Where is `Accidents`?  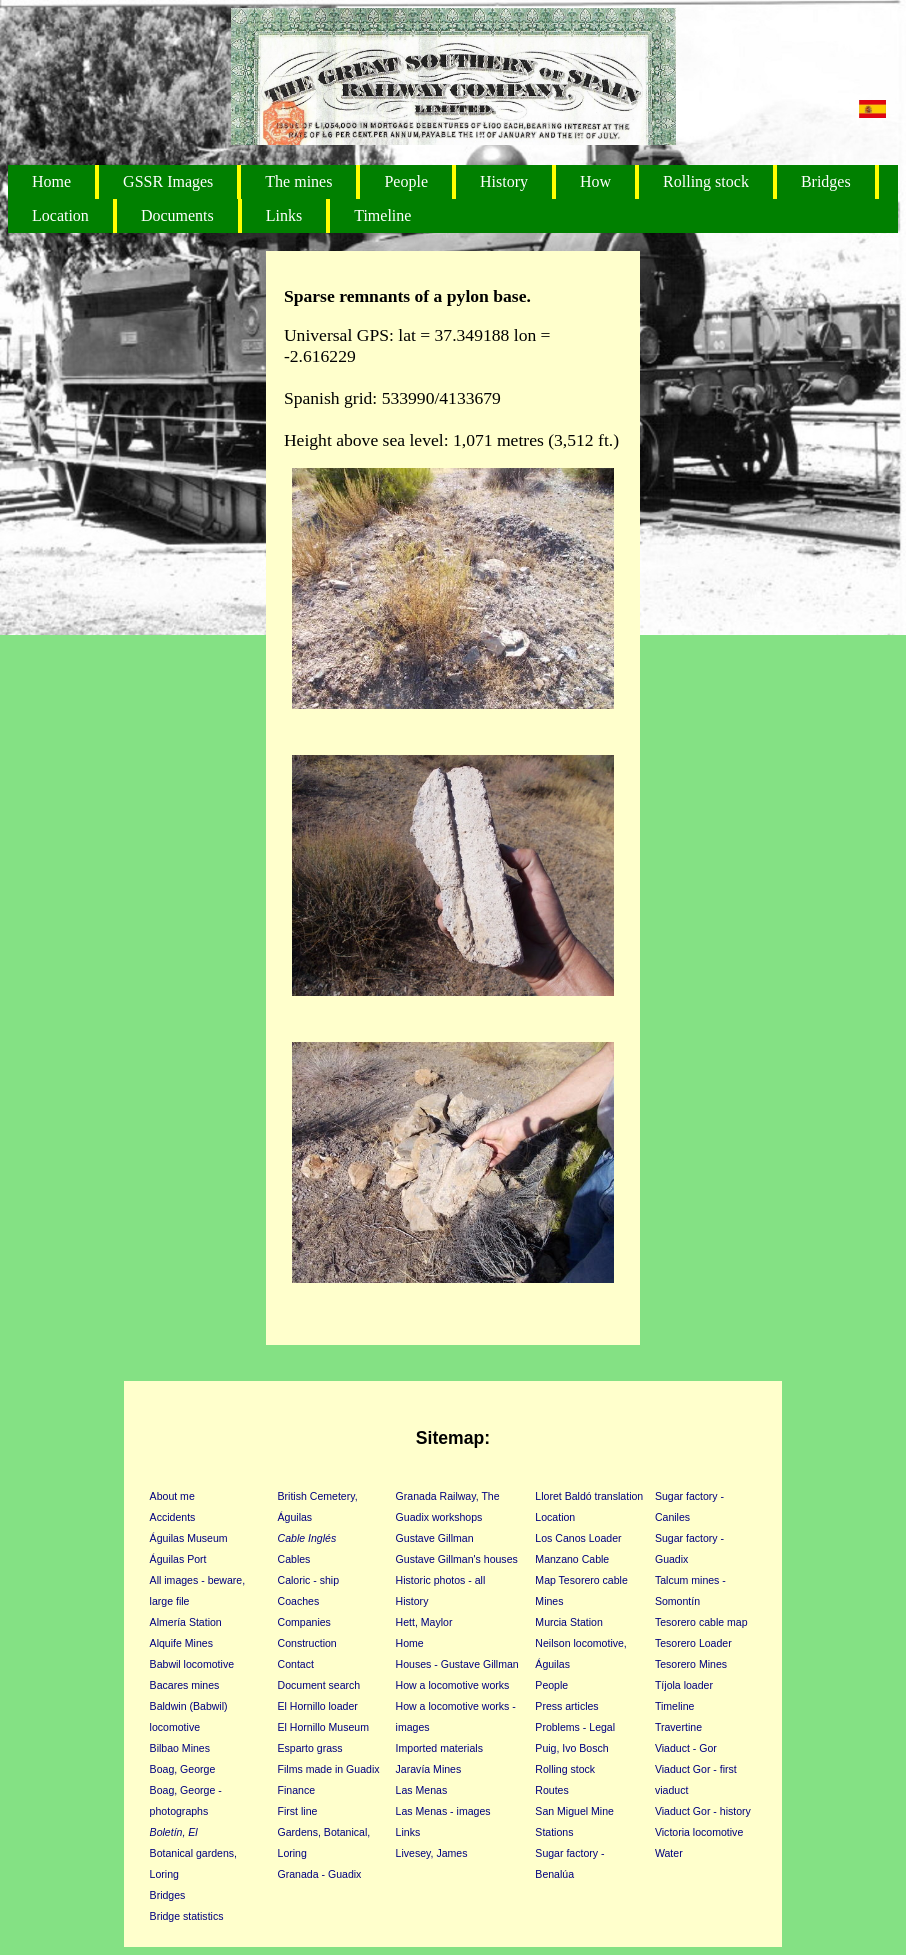 Accidents is located at coordinates (173, 1517).